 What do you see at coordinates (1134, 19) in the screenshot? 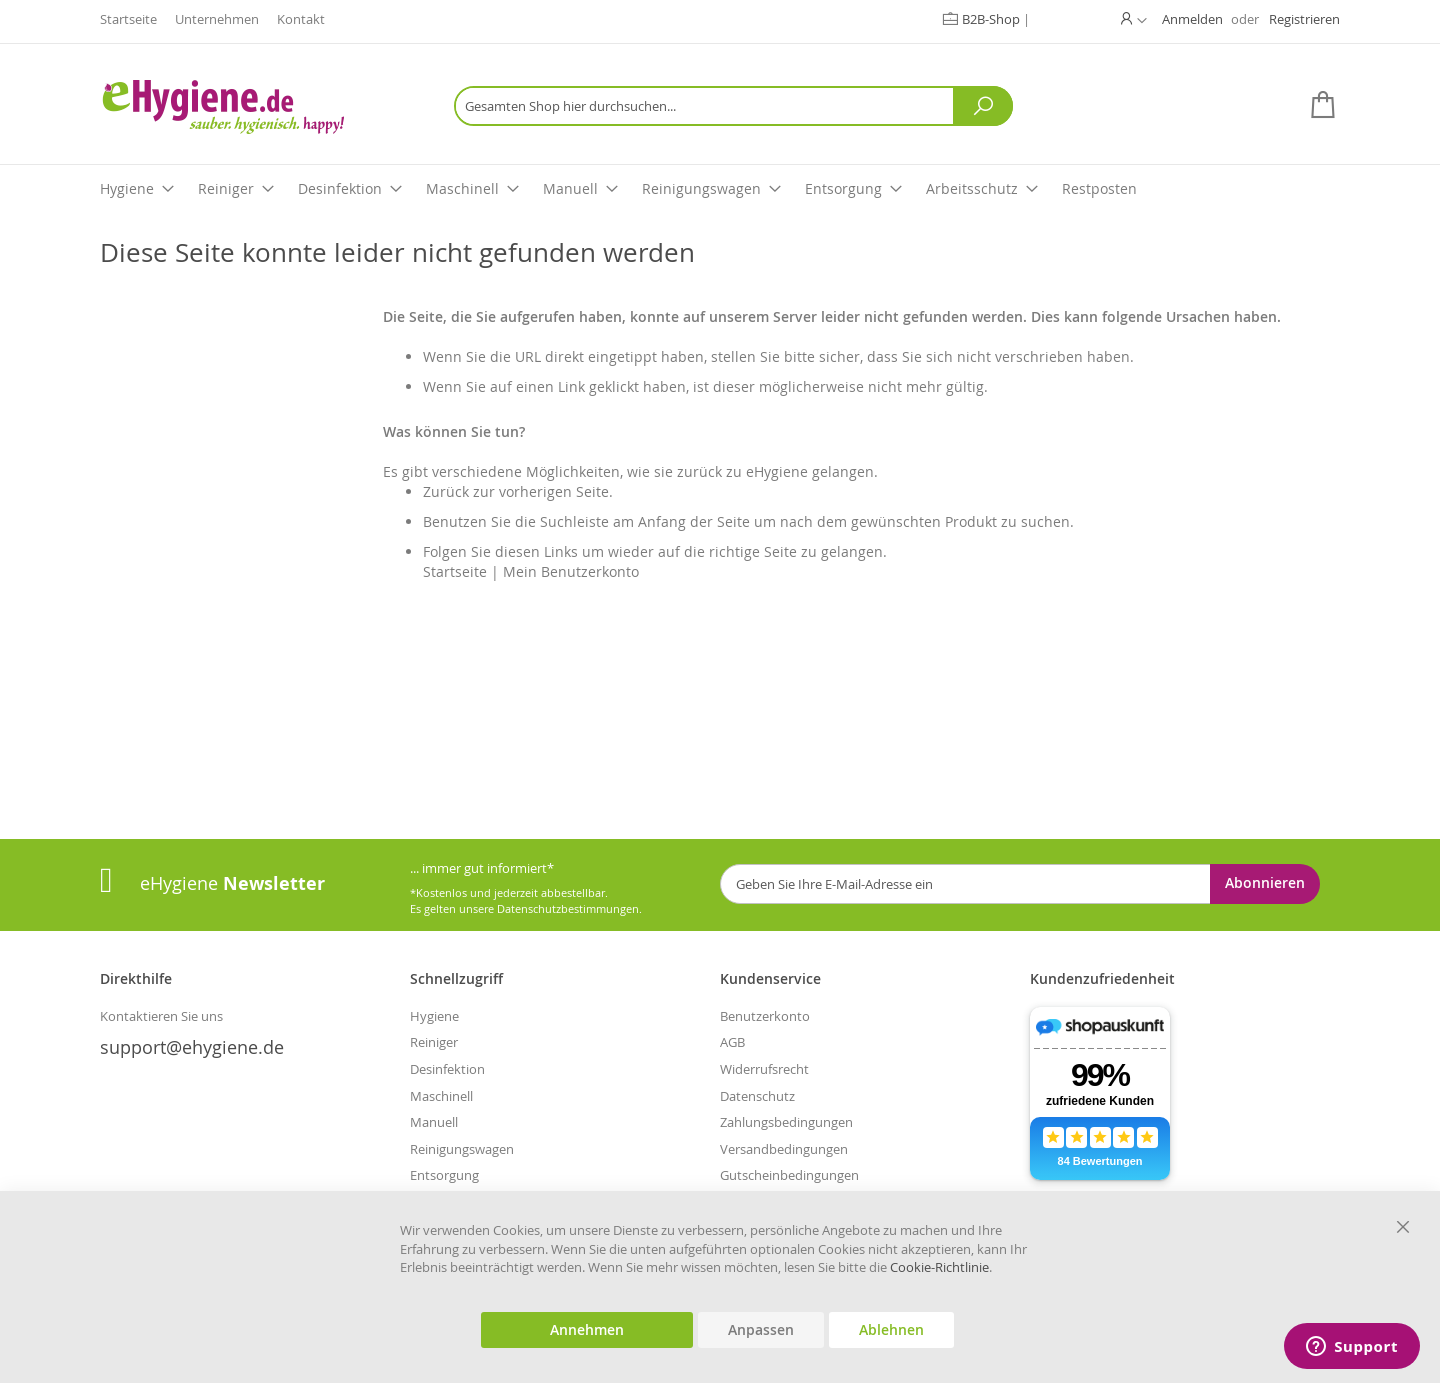
I see `[button]` at bounding box center [1134, 19].